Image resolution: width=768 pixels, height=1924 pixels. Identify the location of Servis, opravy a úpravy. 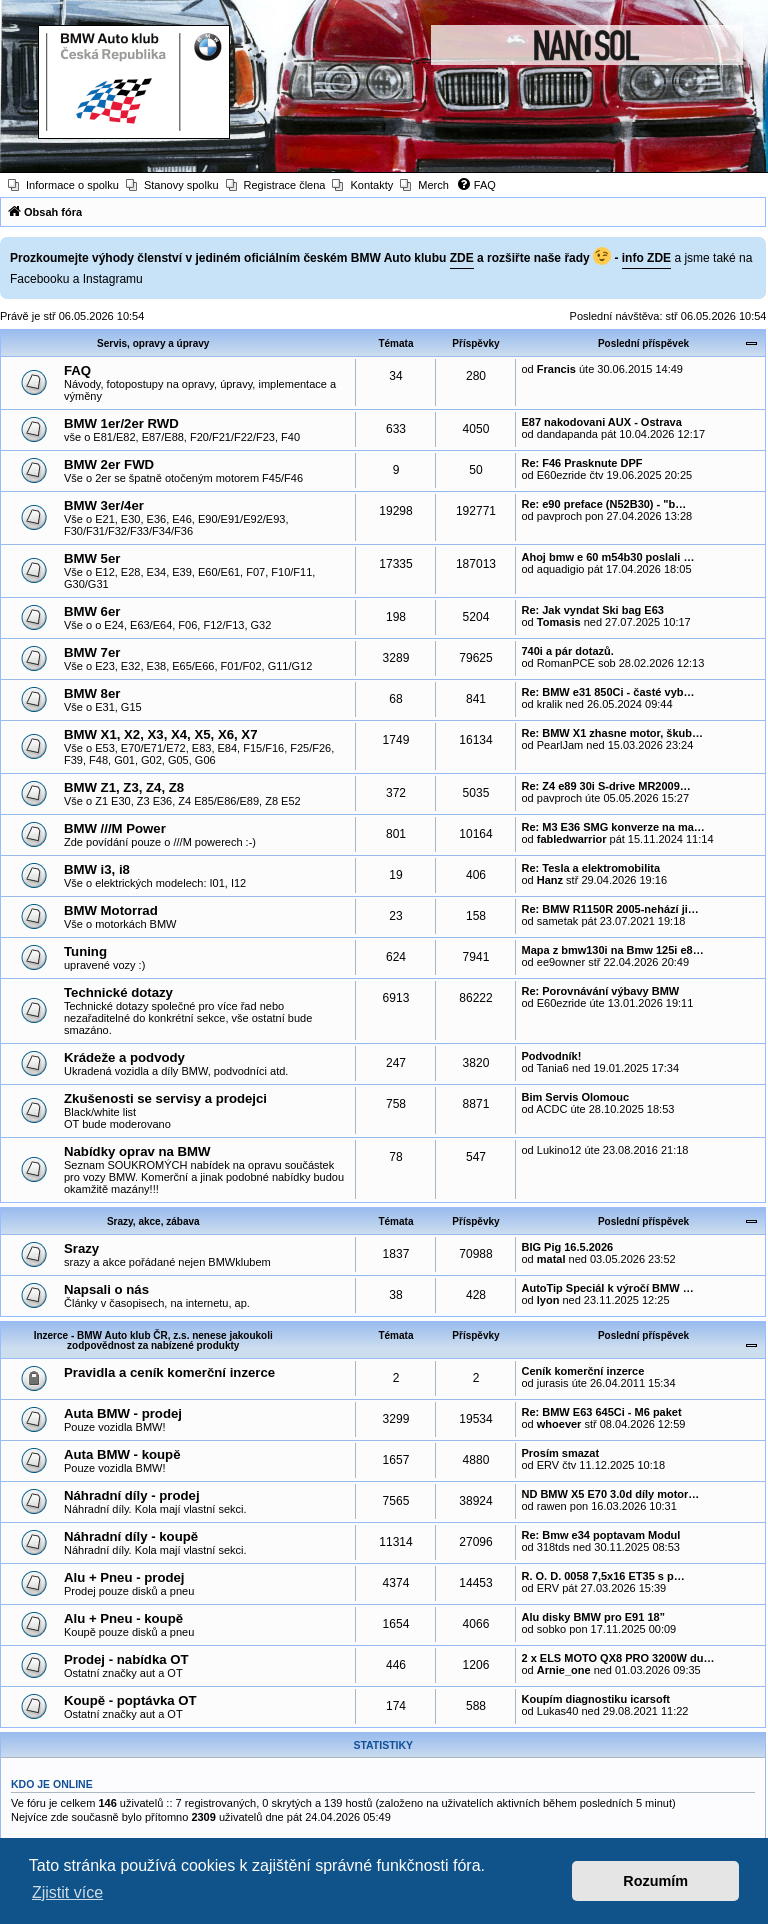
(153, 343).